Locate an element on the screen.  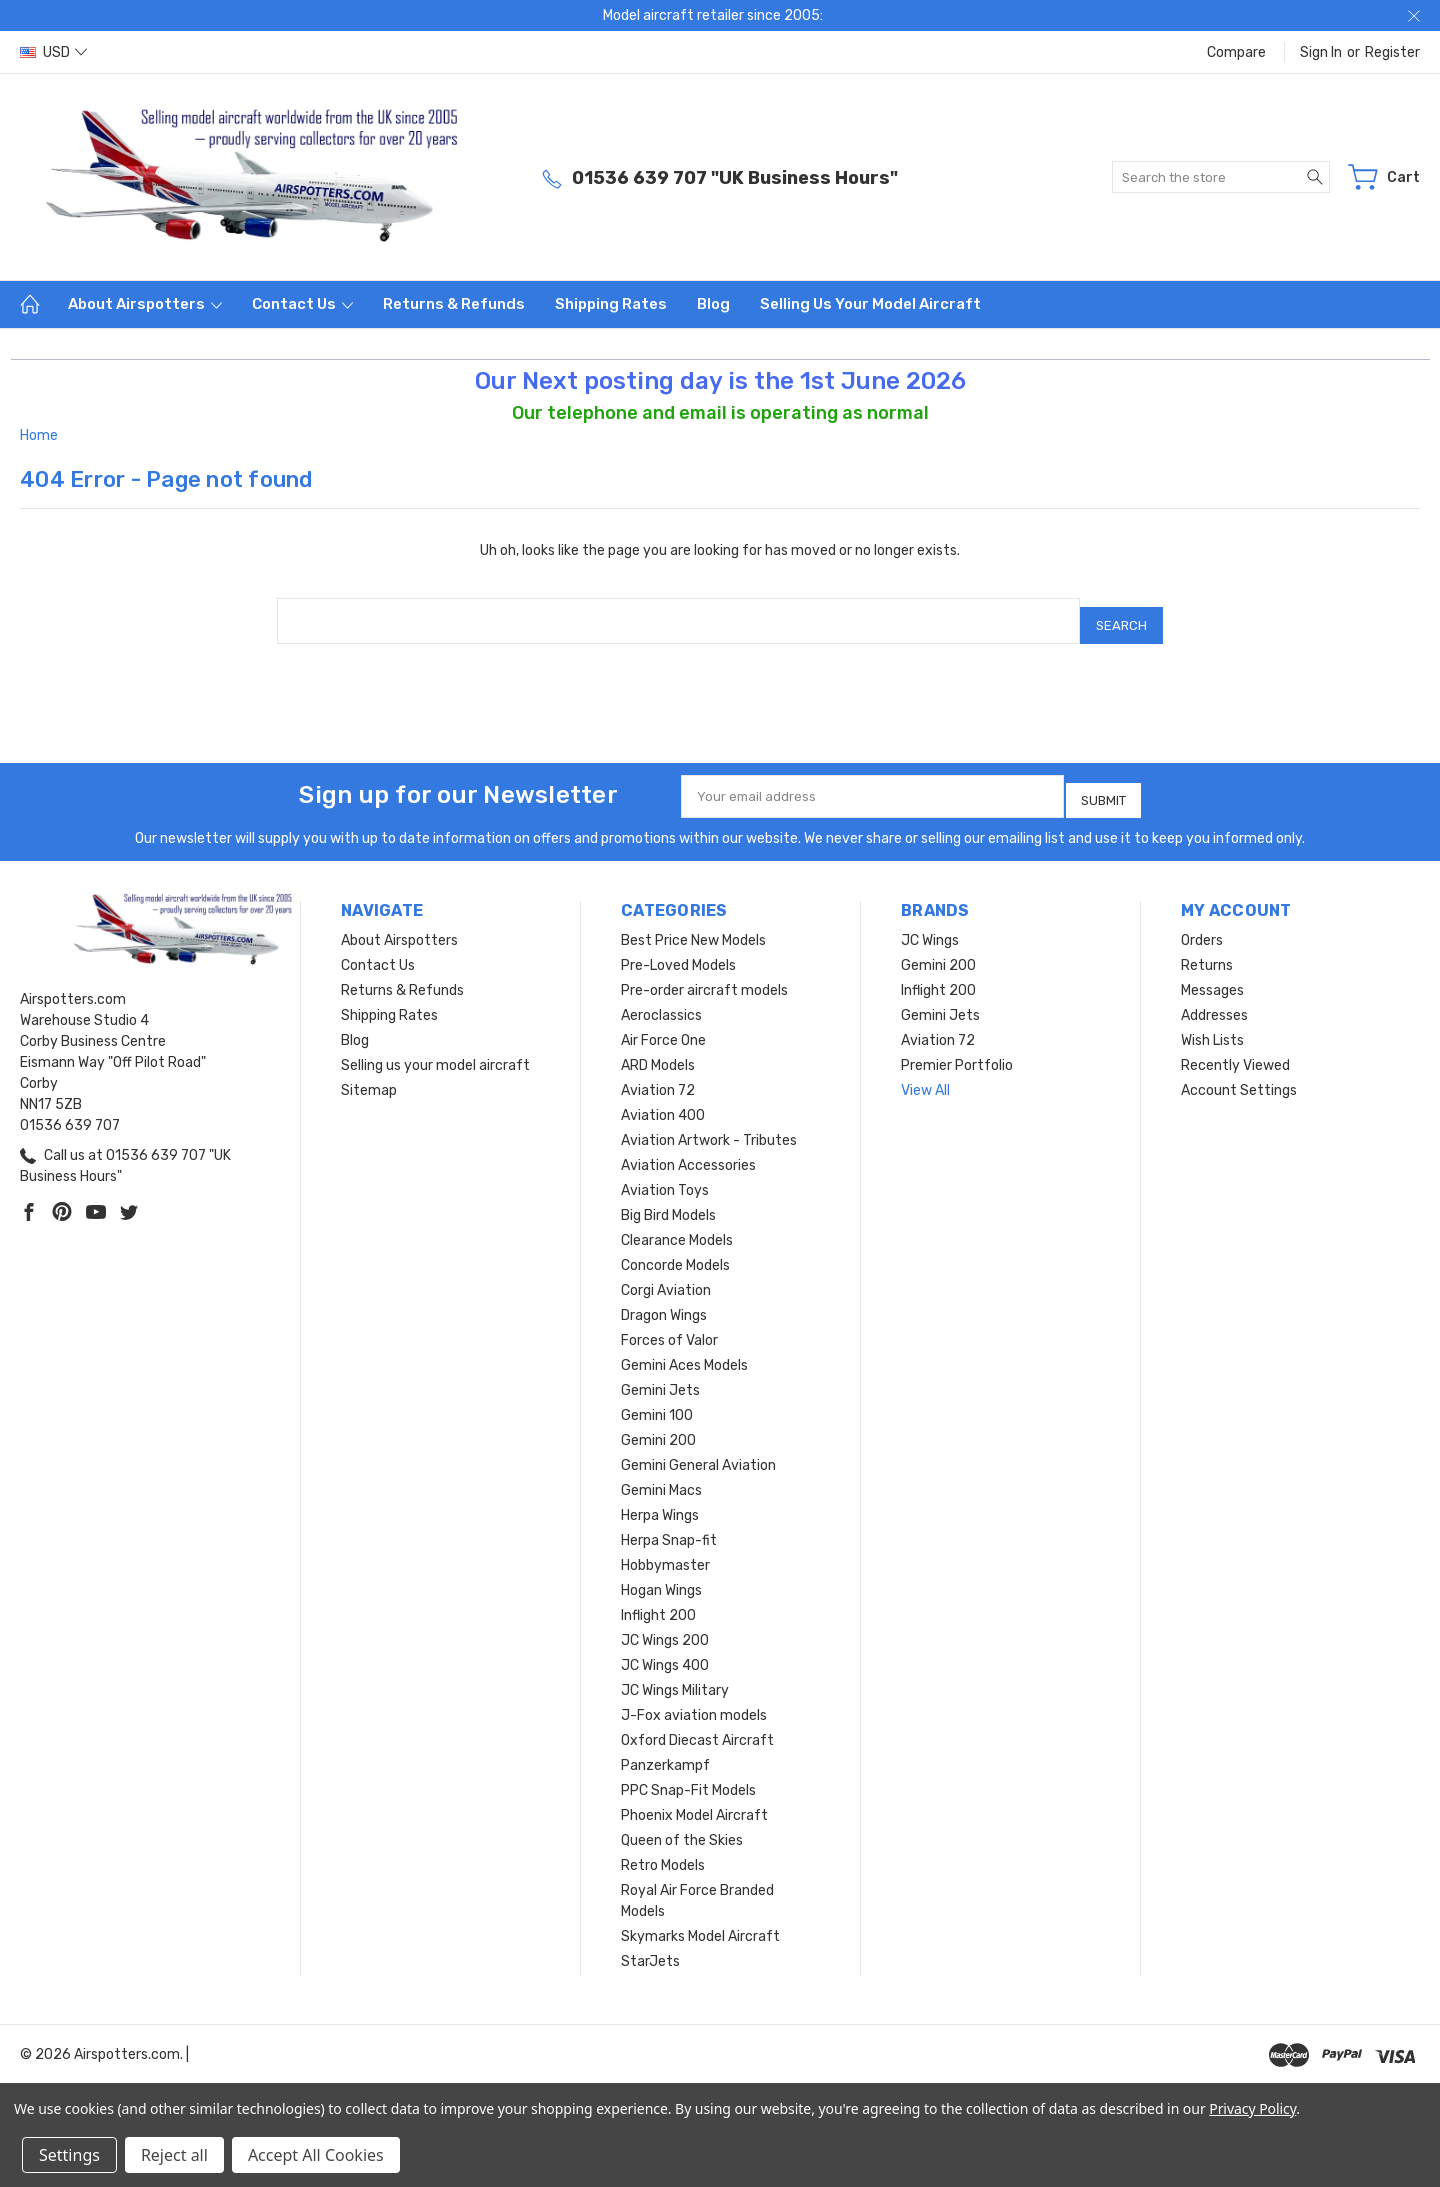
Reject all is located at coordinates (174, 2155).